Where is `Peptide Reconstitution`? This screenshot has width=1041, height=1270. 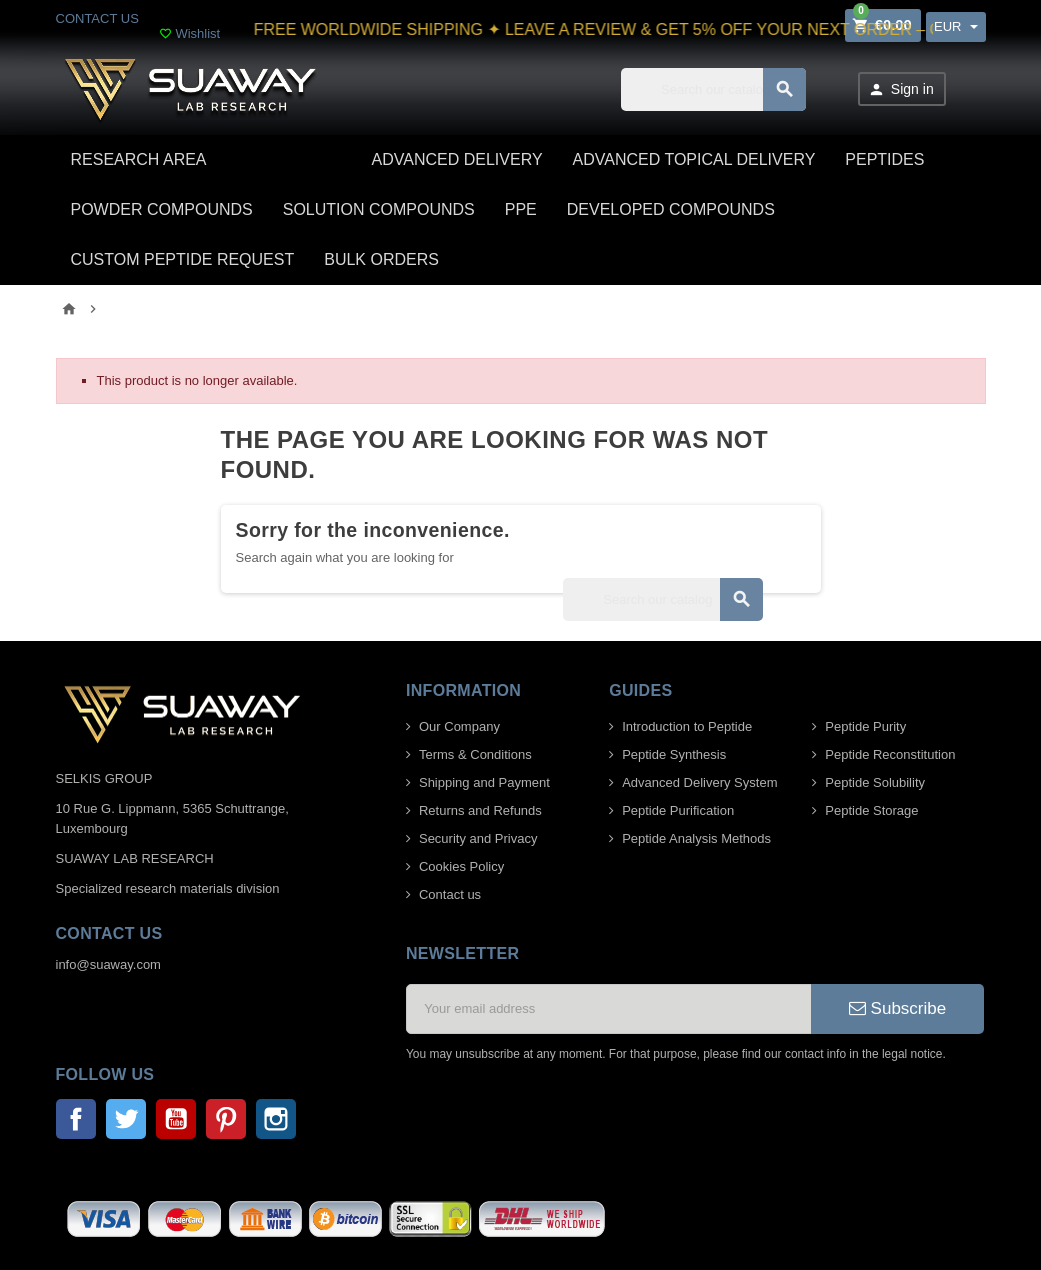 Peptide Reconstitution is located at coordinates (890, 754).